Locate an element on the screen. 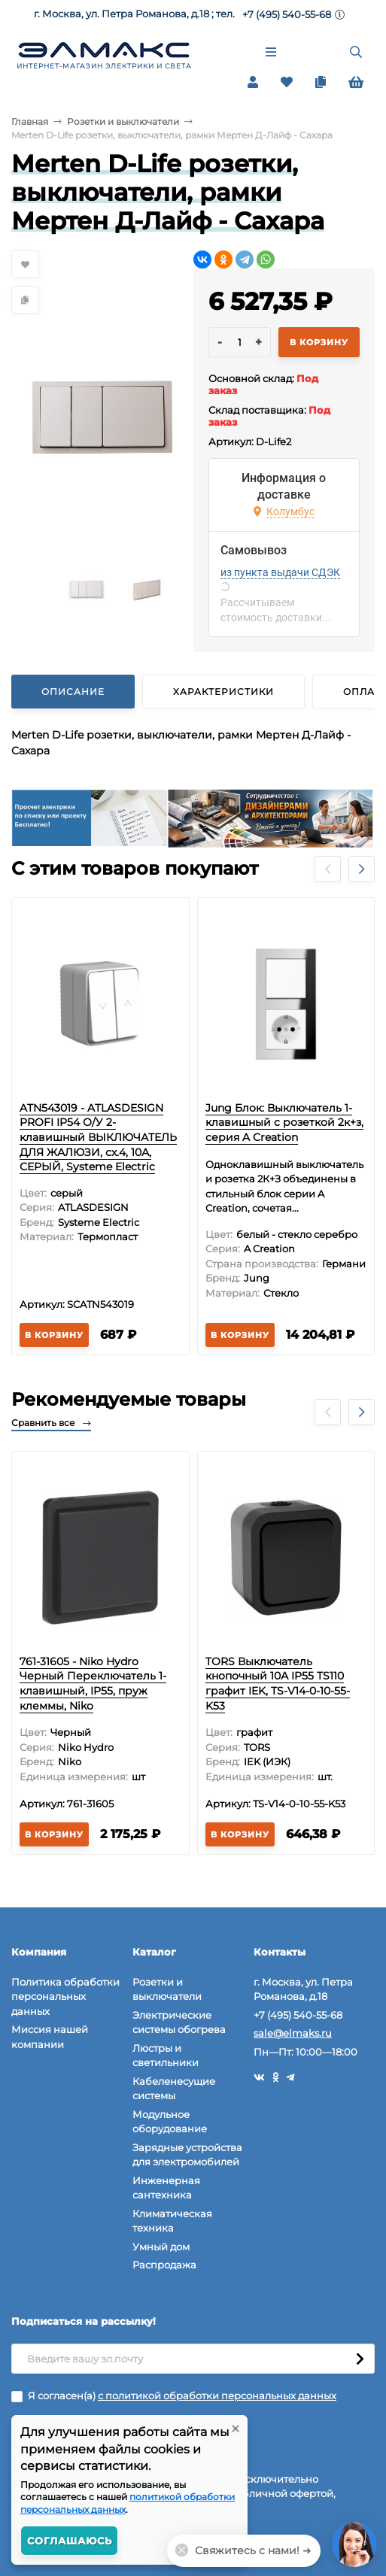 Image resolution: width=386 pixels, height=2576 pixels. с политикой обработки персональных данных is located at coordinates (217, 2395).